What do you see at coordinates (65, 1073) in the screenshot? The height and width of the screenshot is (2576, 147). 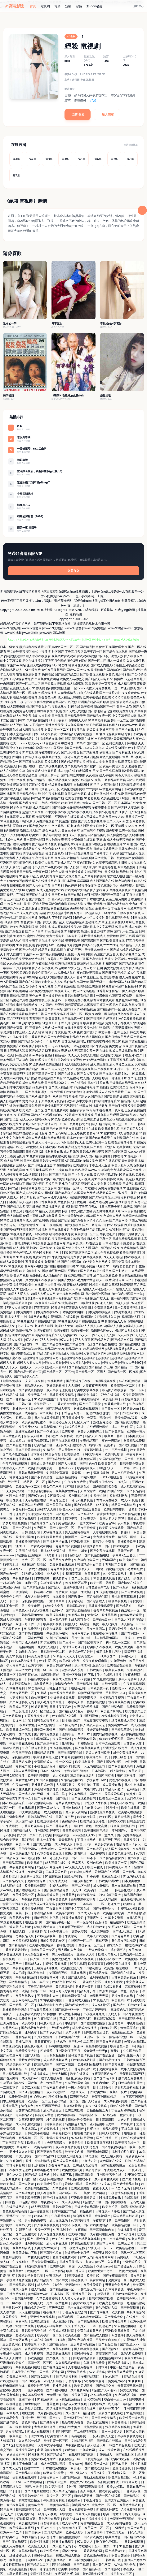 I see `91国产在线播放` at bounding box center [65, 1073].